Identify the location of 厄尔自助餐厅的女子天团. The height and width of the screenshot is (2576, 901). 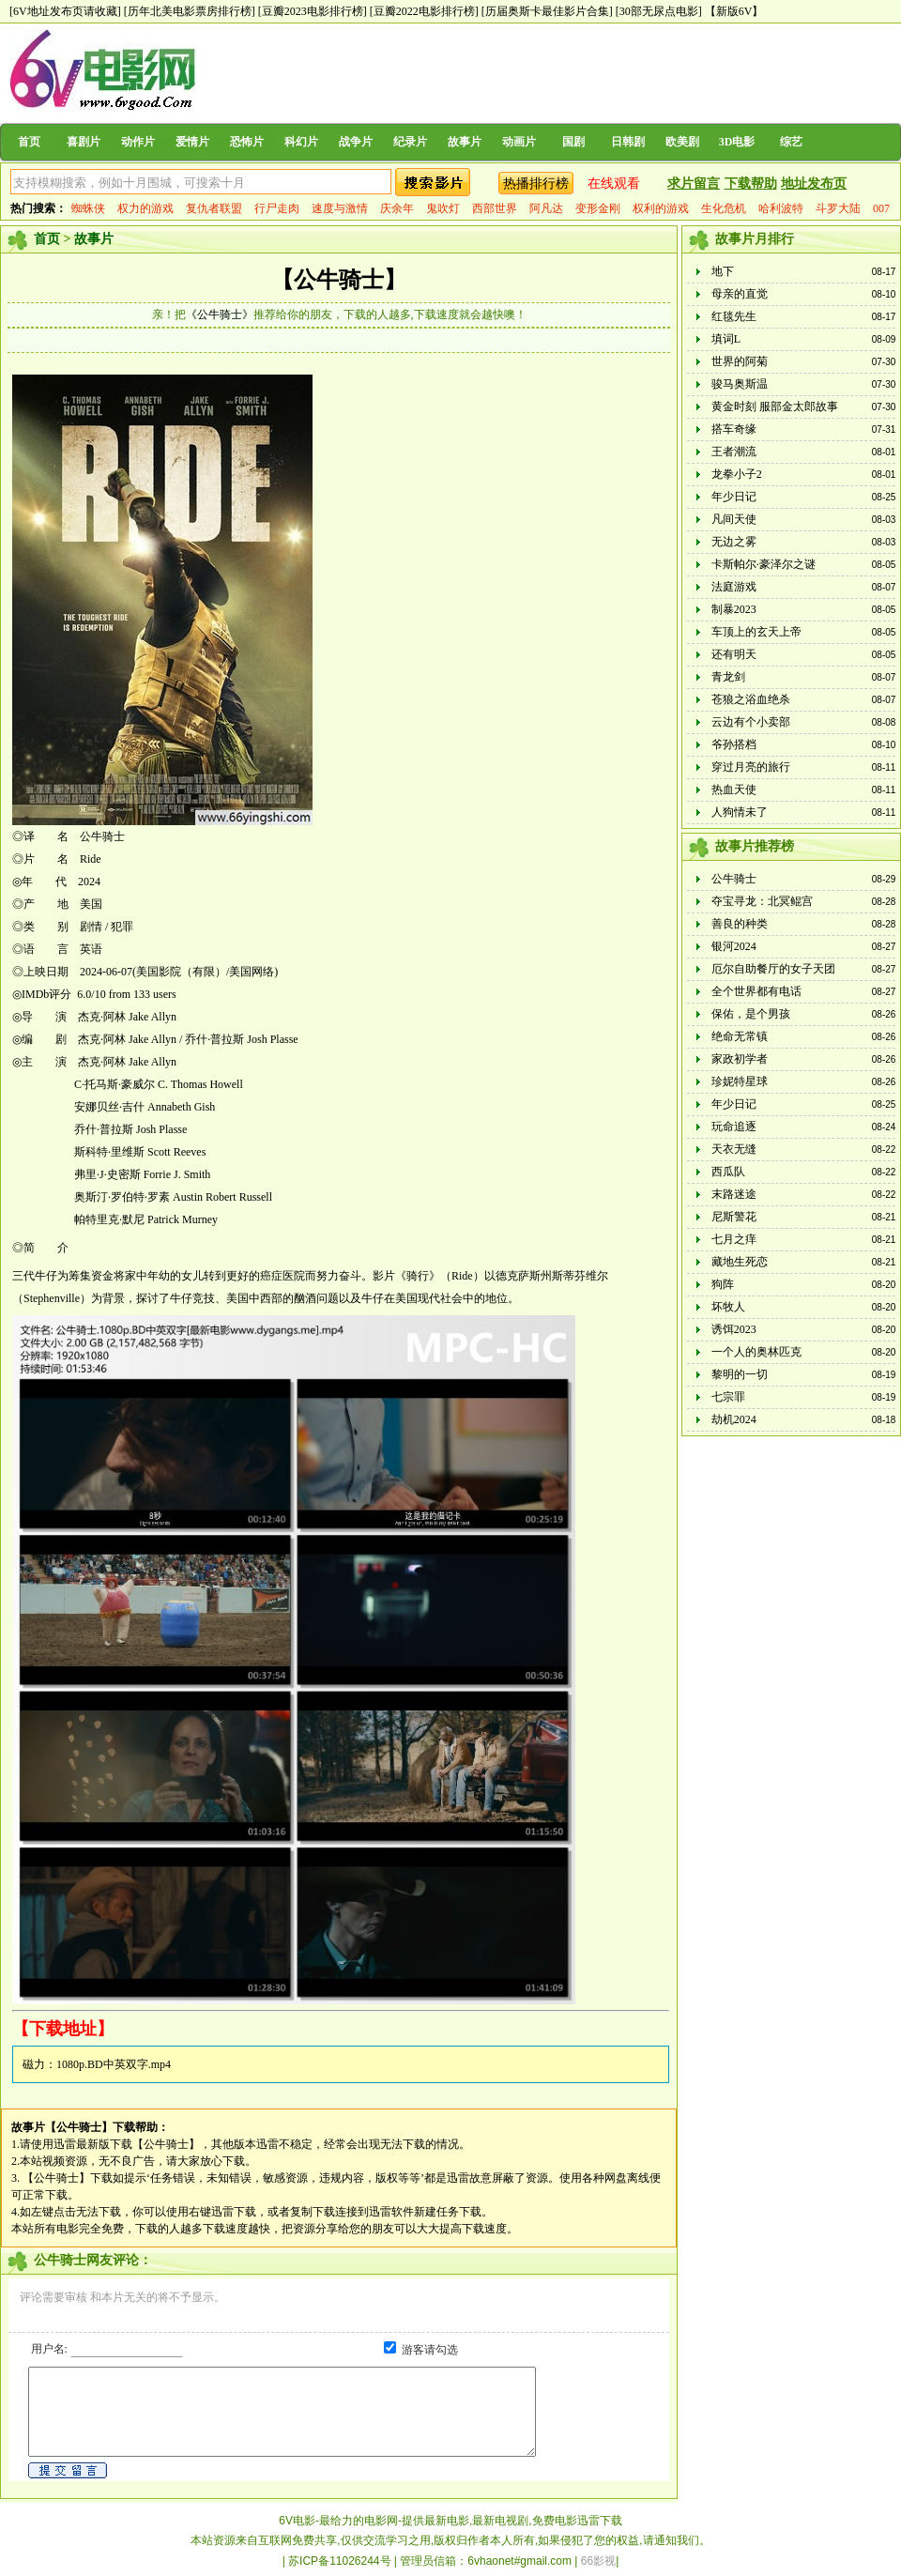
(773, 968).